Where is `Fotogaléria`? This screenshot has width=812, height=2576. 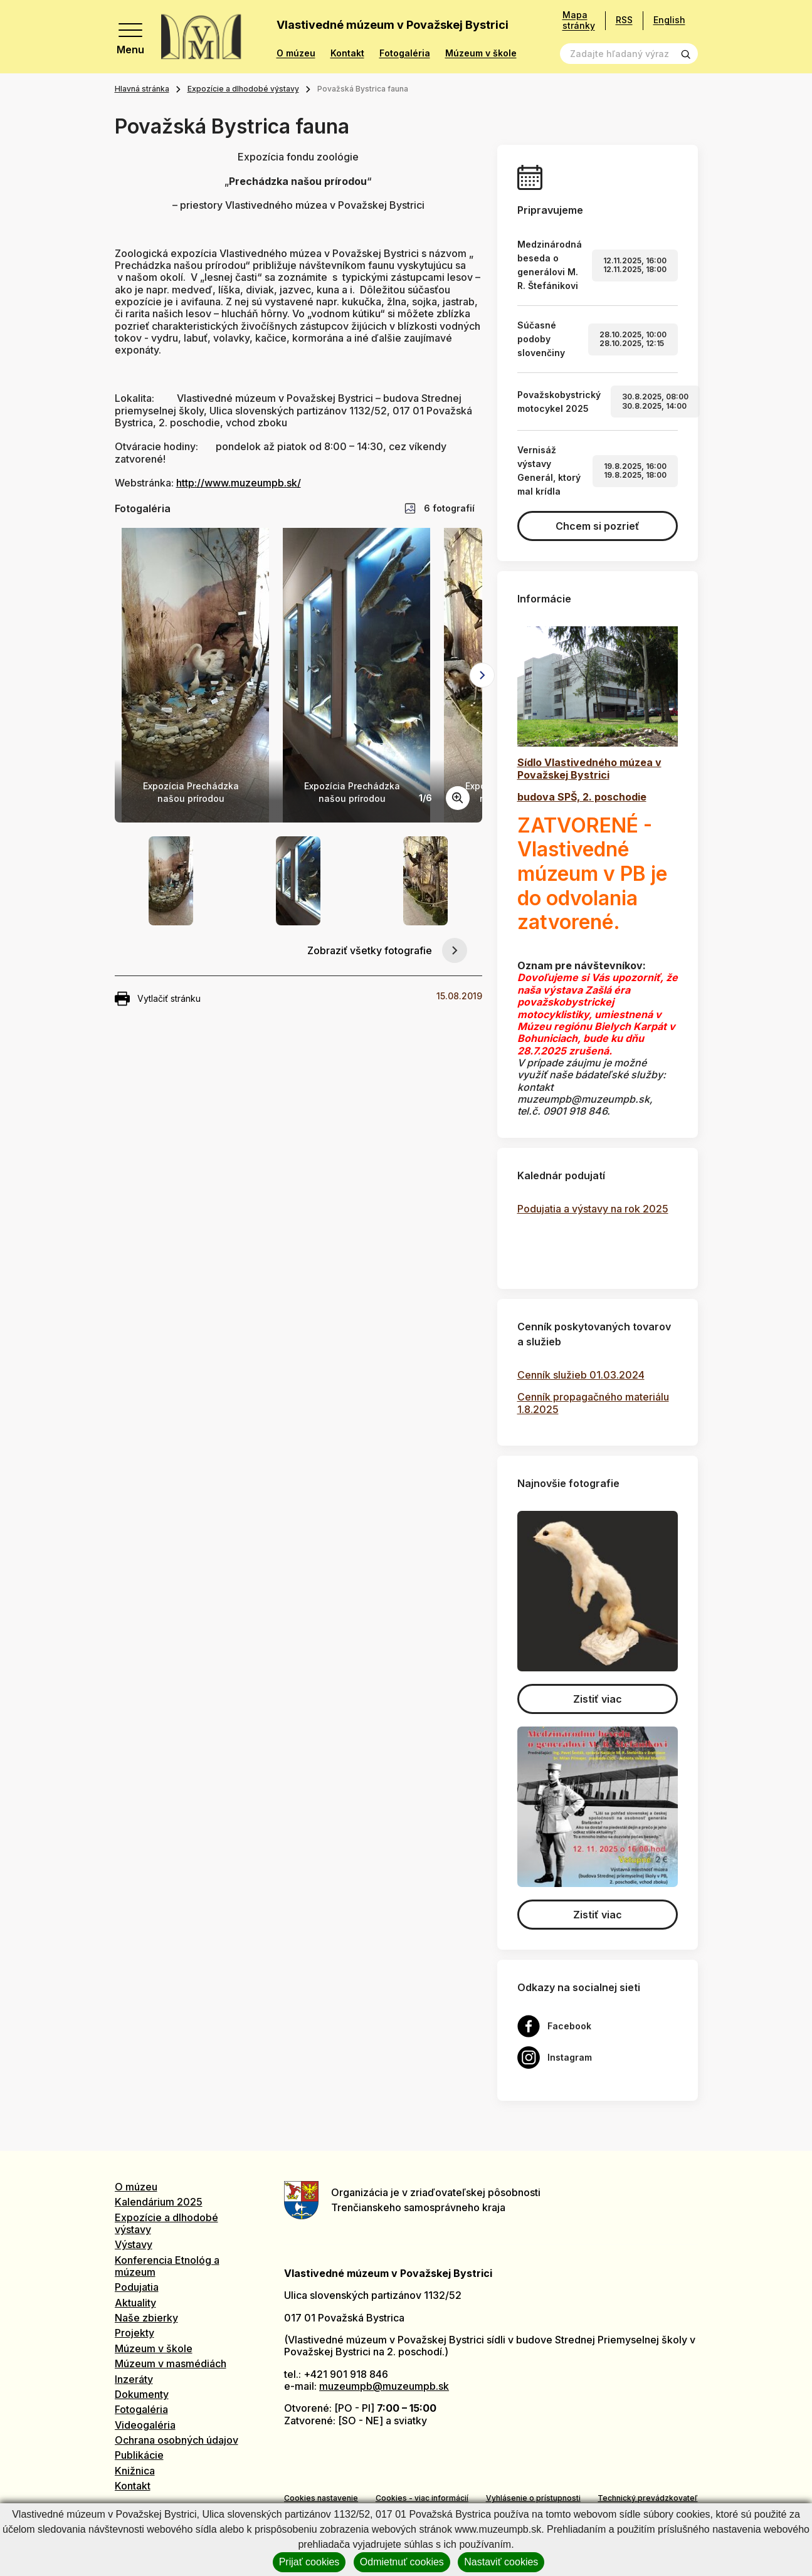 Fotogaléria is located at coordinates (404, 53).